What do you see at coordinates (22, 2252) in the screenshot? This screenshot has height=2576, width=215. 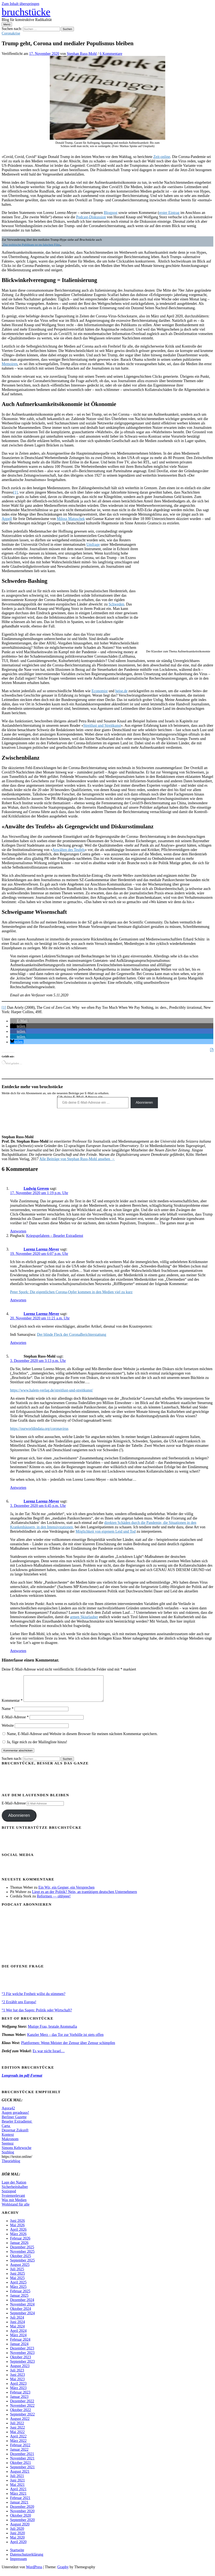 I see `Dezember 2025` at bounding box center [22, 2252].